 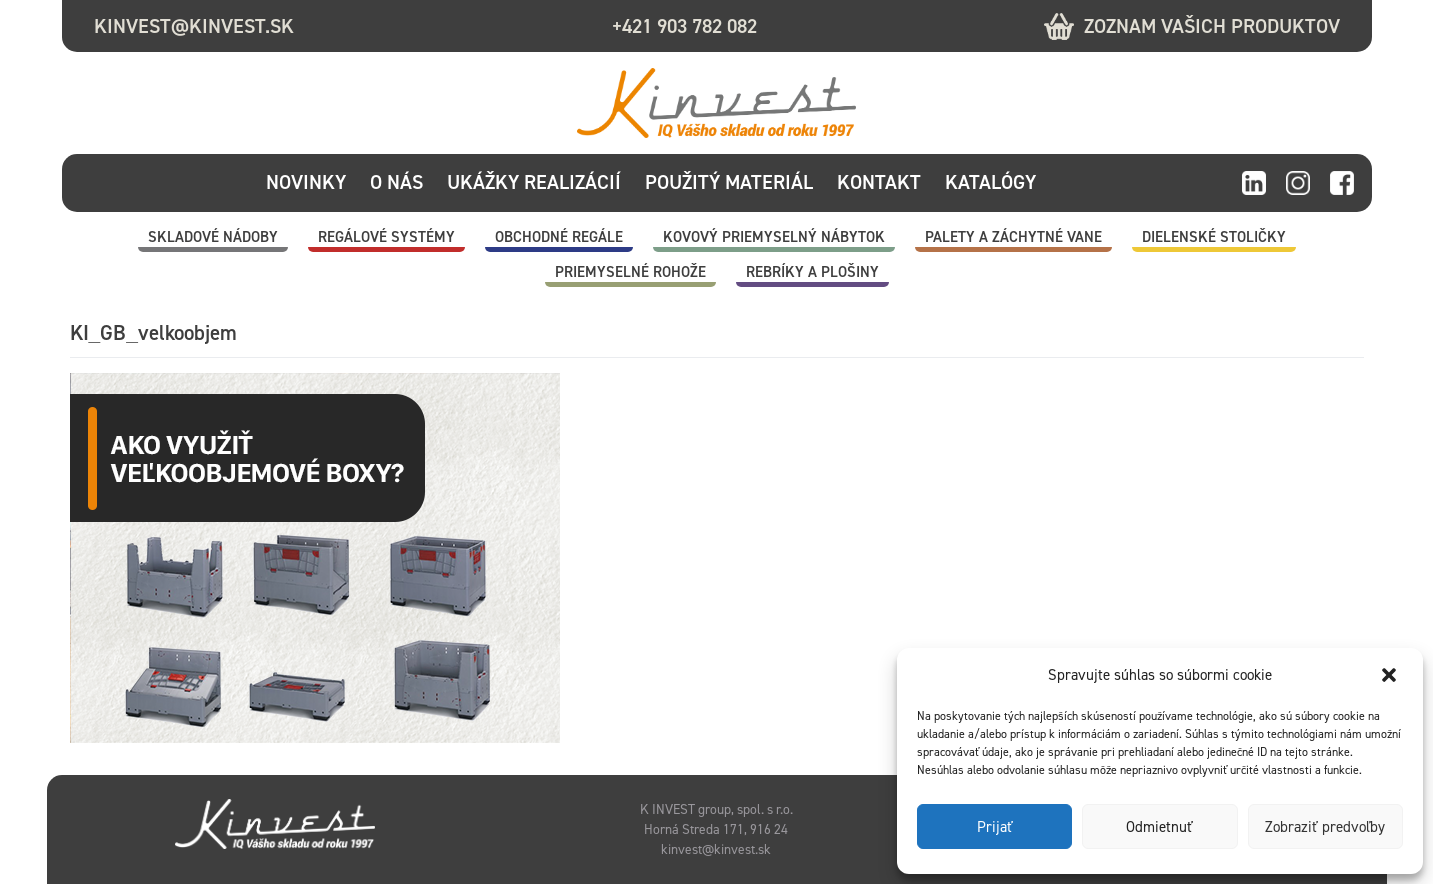 I want to click on Priemyselné rohože, so click(x=630, y=272).